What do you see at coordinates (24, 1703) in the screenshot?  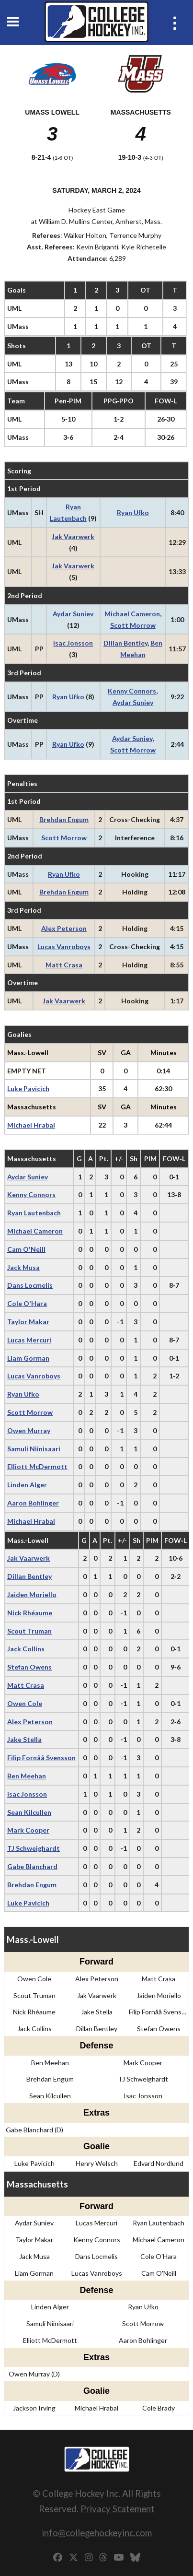 I see `Owen Cole` at bounding box center [24, 1703].